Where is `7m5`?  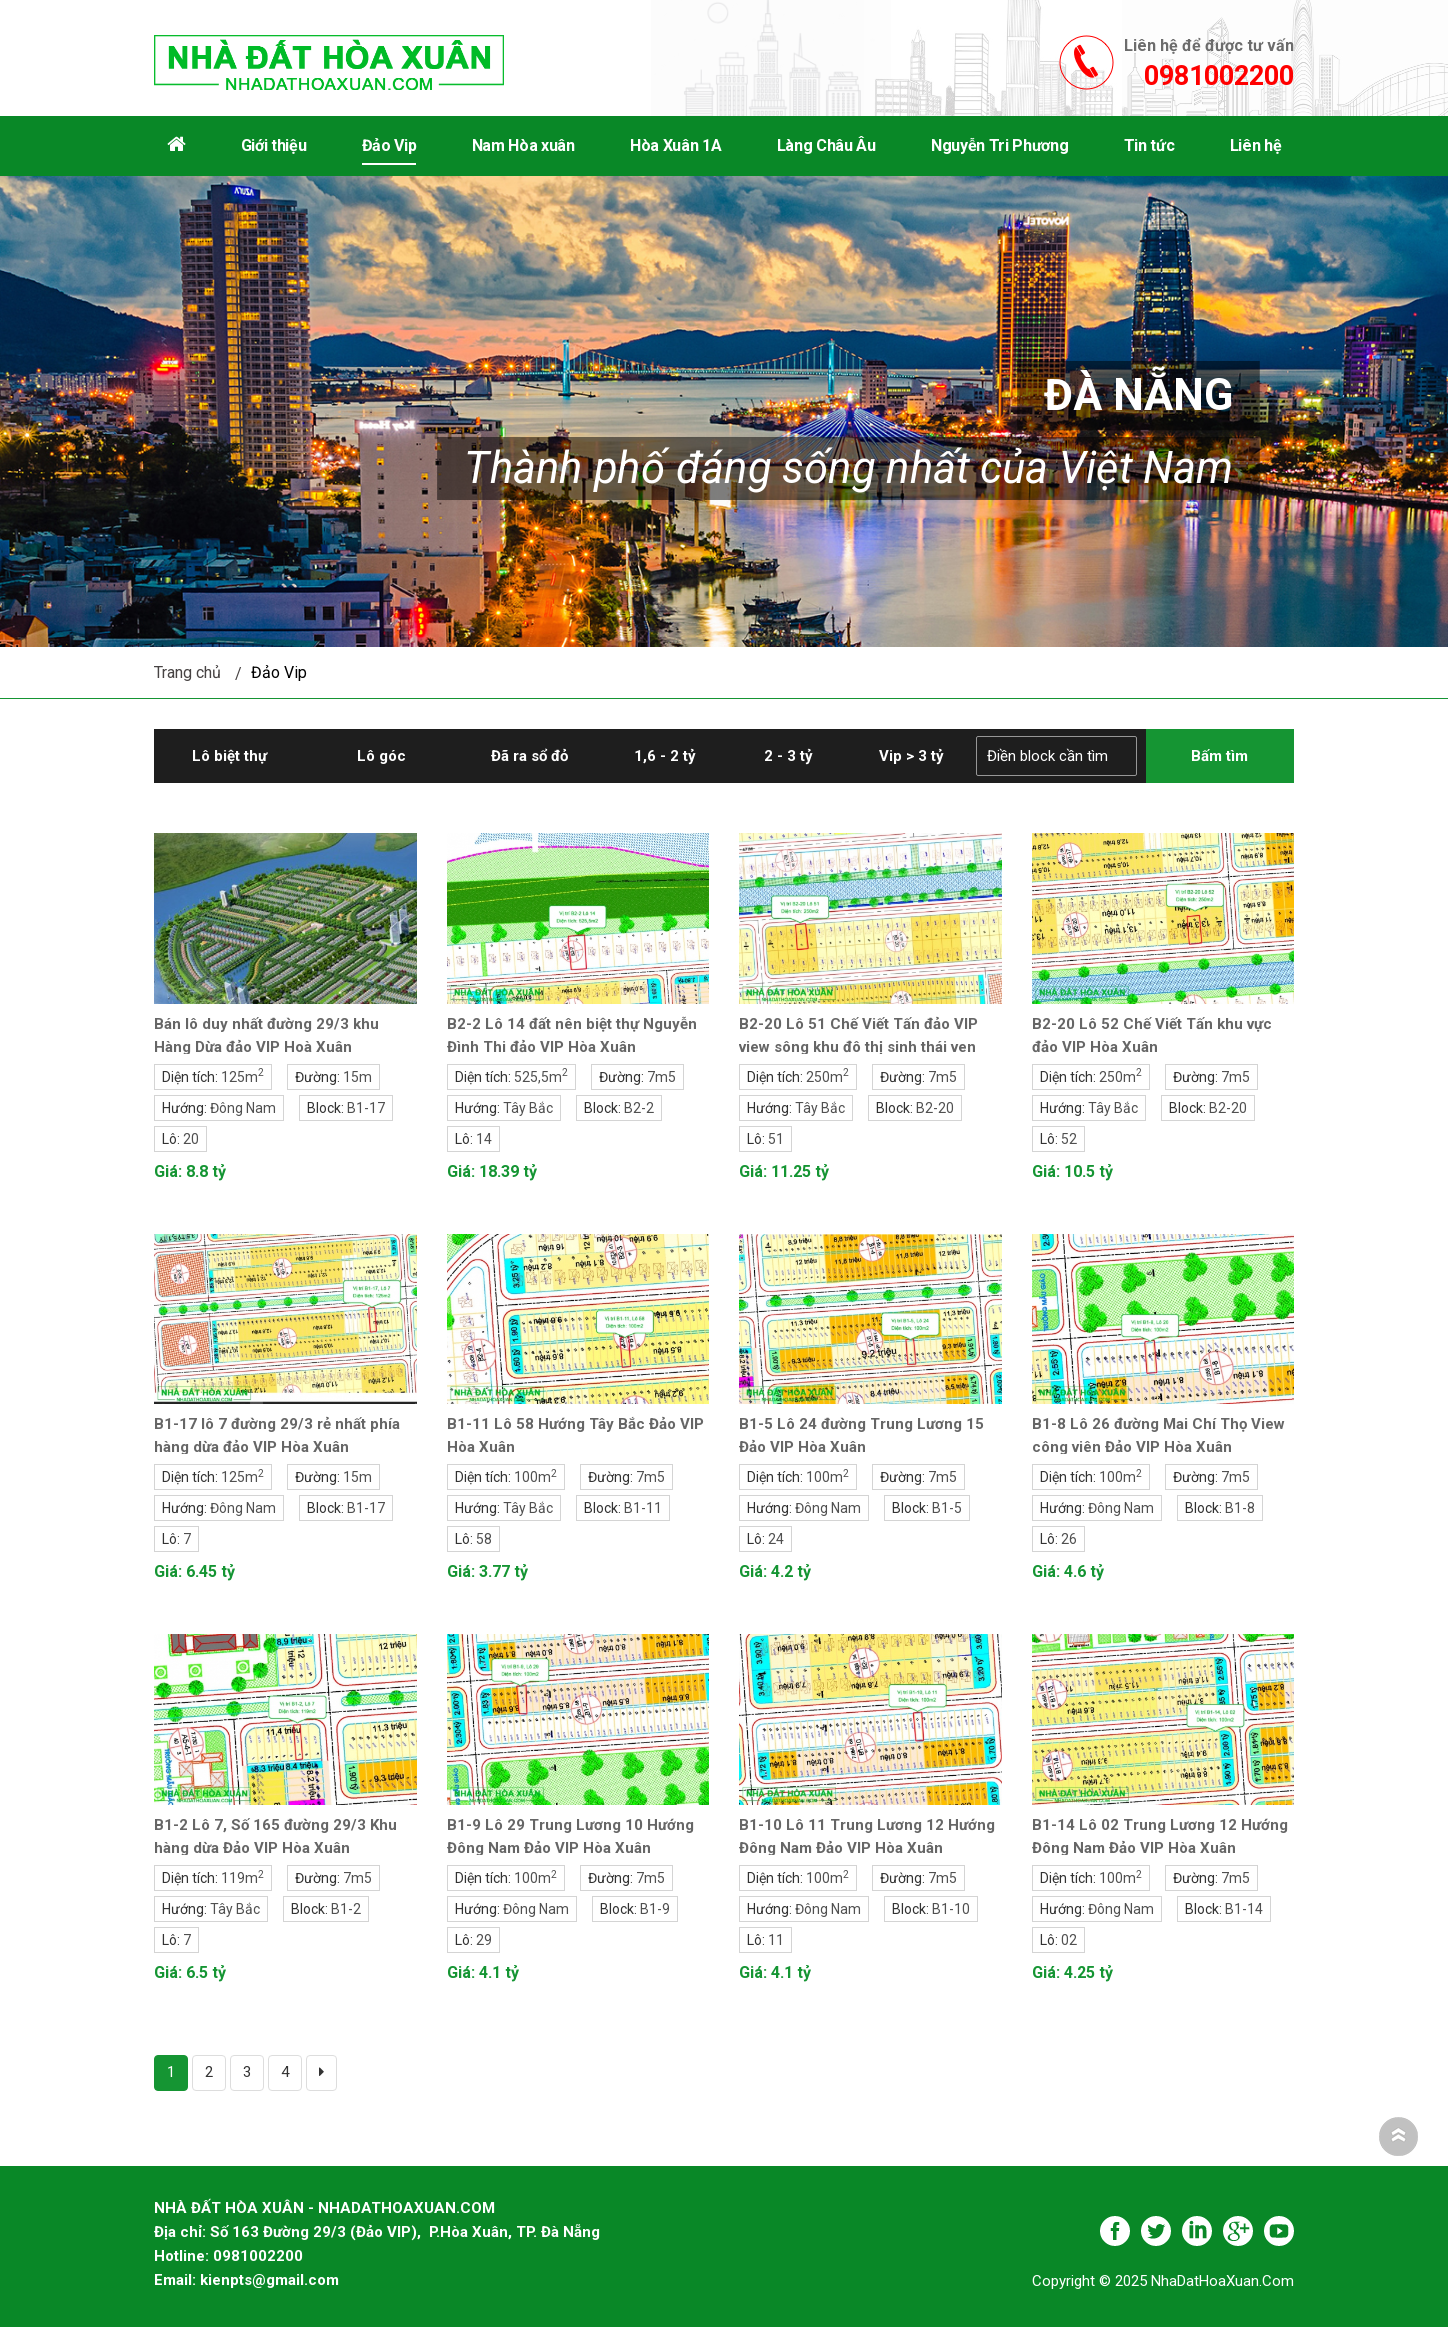
7m5 is located at coordinates (661, 1077).